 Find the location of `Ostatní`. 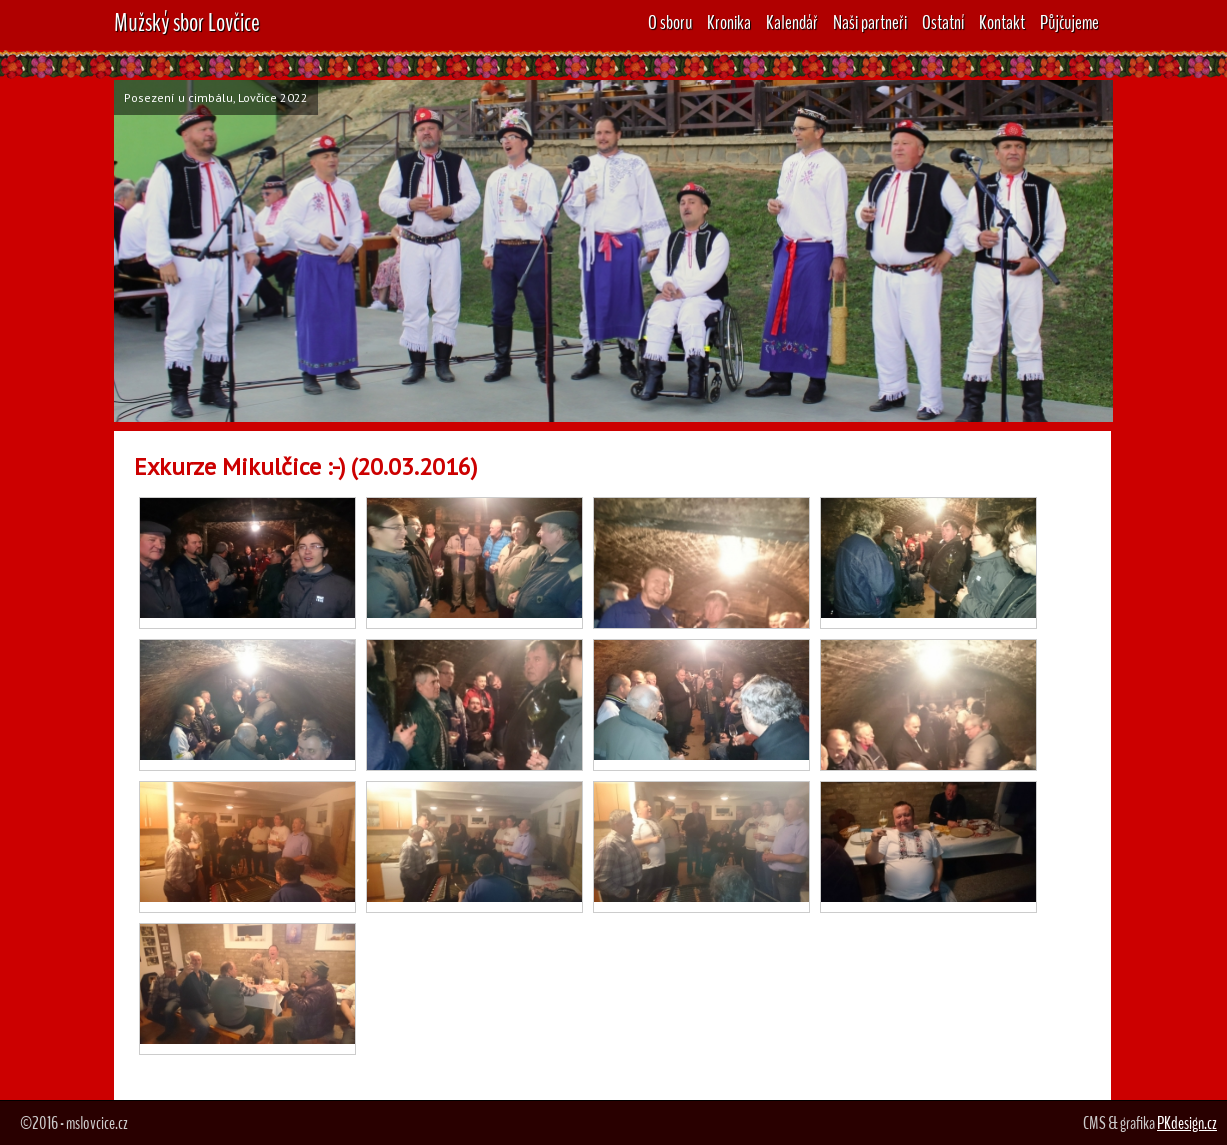

Ostatní is located at coordinates (943, 22).